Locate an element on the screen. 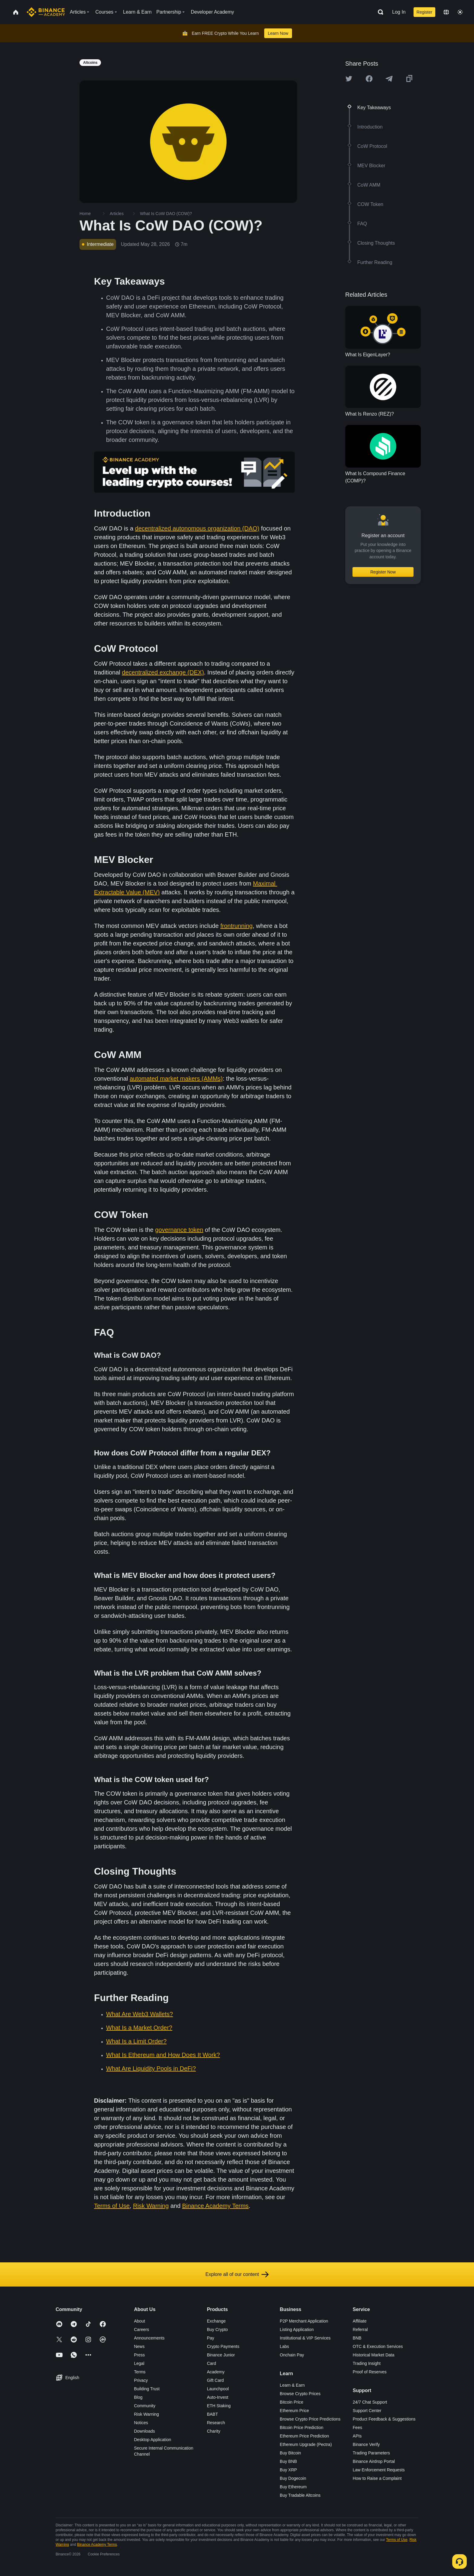 This screenshot has width=474, height=2576. [Change language] is located at coordinates (446, 12).